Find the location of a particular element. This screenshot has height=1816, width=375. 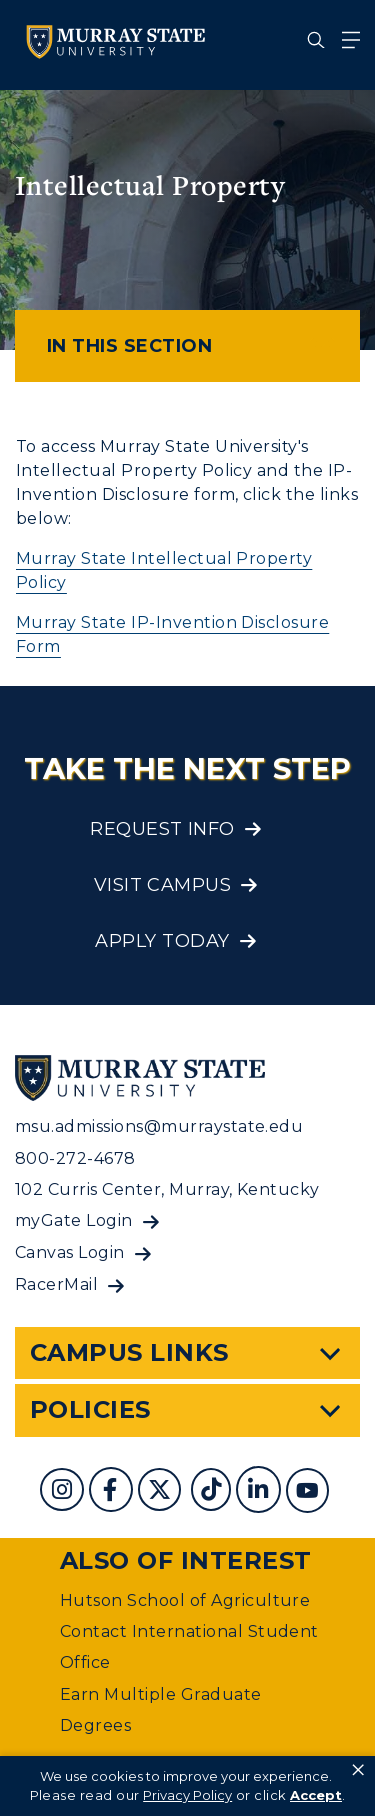

102 Curris Center, Murray, Kentucky is located at coordinates (167, 1189).